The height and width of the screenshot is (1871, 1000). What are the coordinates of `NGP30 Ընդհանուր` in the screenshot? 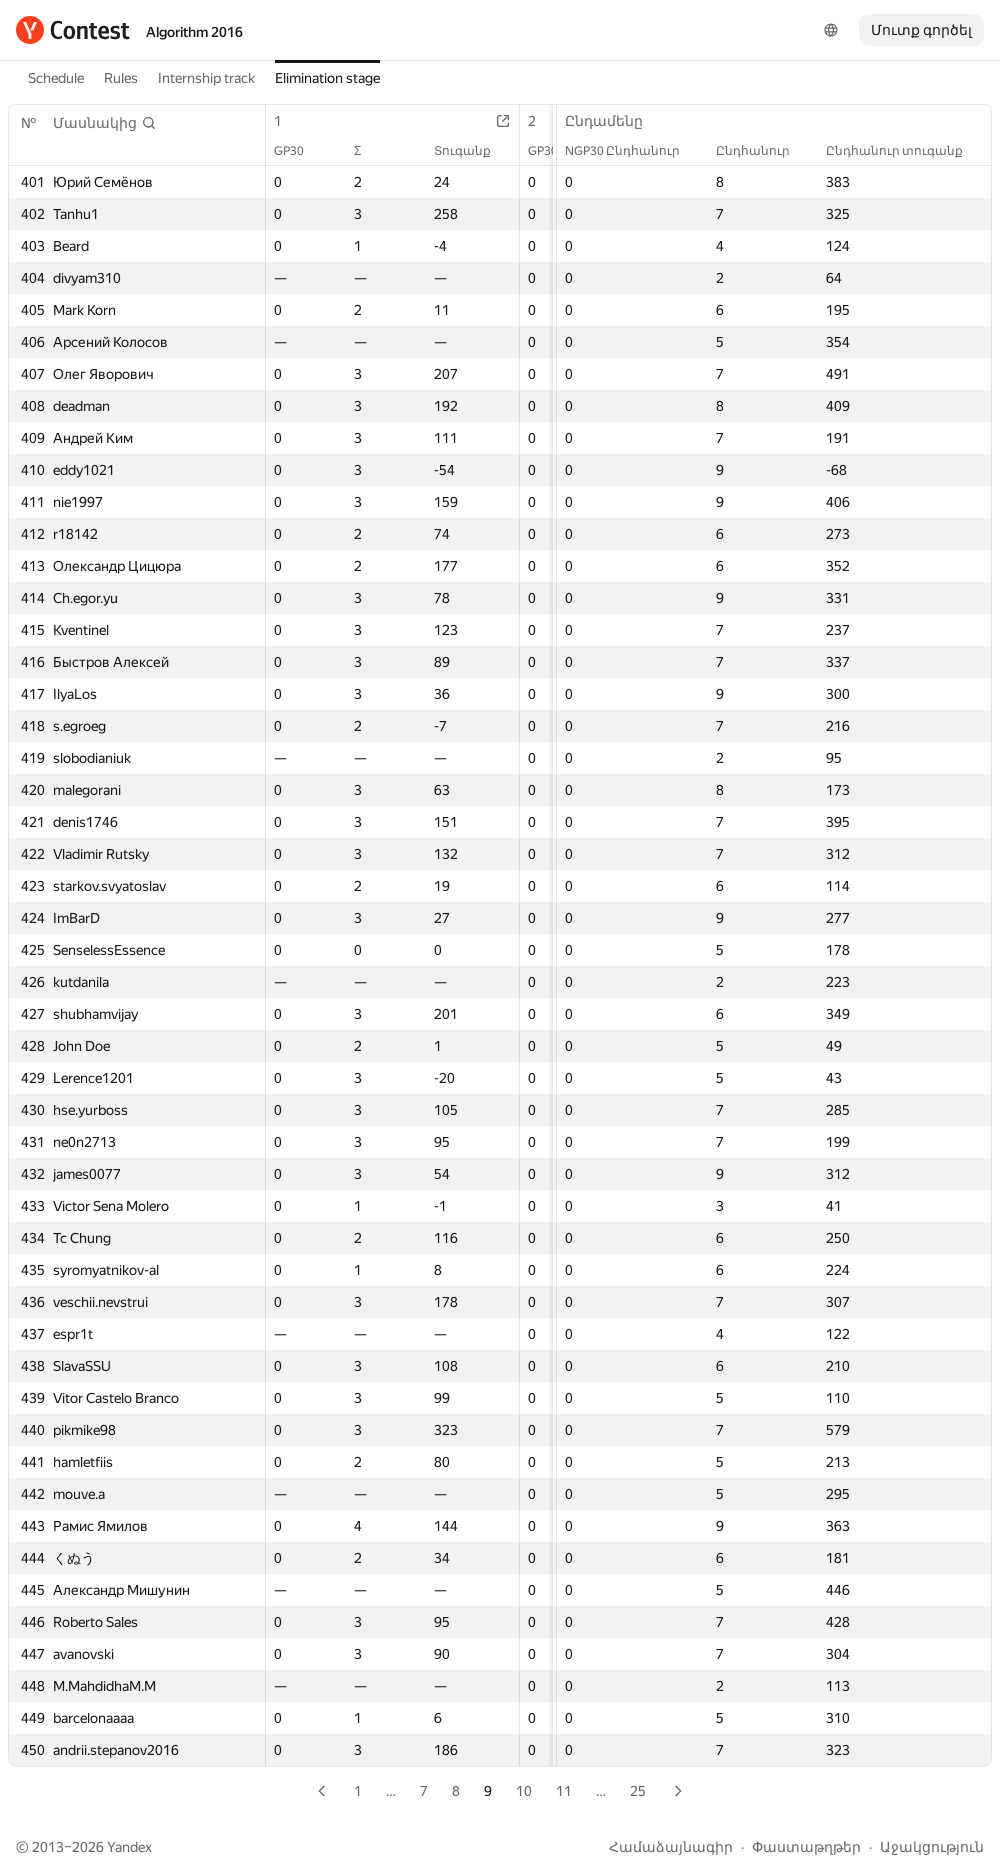 It's located at (632, 151).